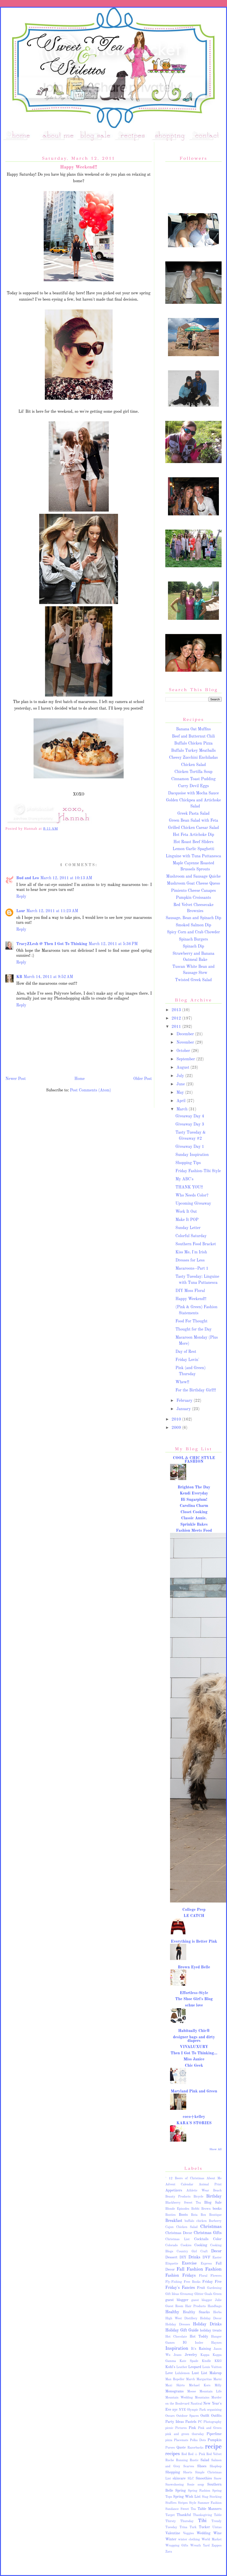 The height and width of the screenshot is (2576, 227). Describe the element at coordinates (206, 2300) in the screenshot. I see `guest blogger Julie` at that location.